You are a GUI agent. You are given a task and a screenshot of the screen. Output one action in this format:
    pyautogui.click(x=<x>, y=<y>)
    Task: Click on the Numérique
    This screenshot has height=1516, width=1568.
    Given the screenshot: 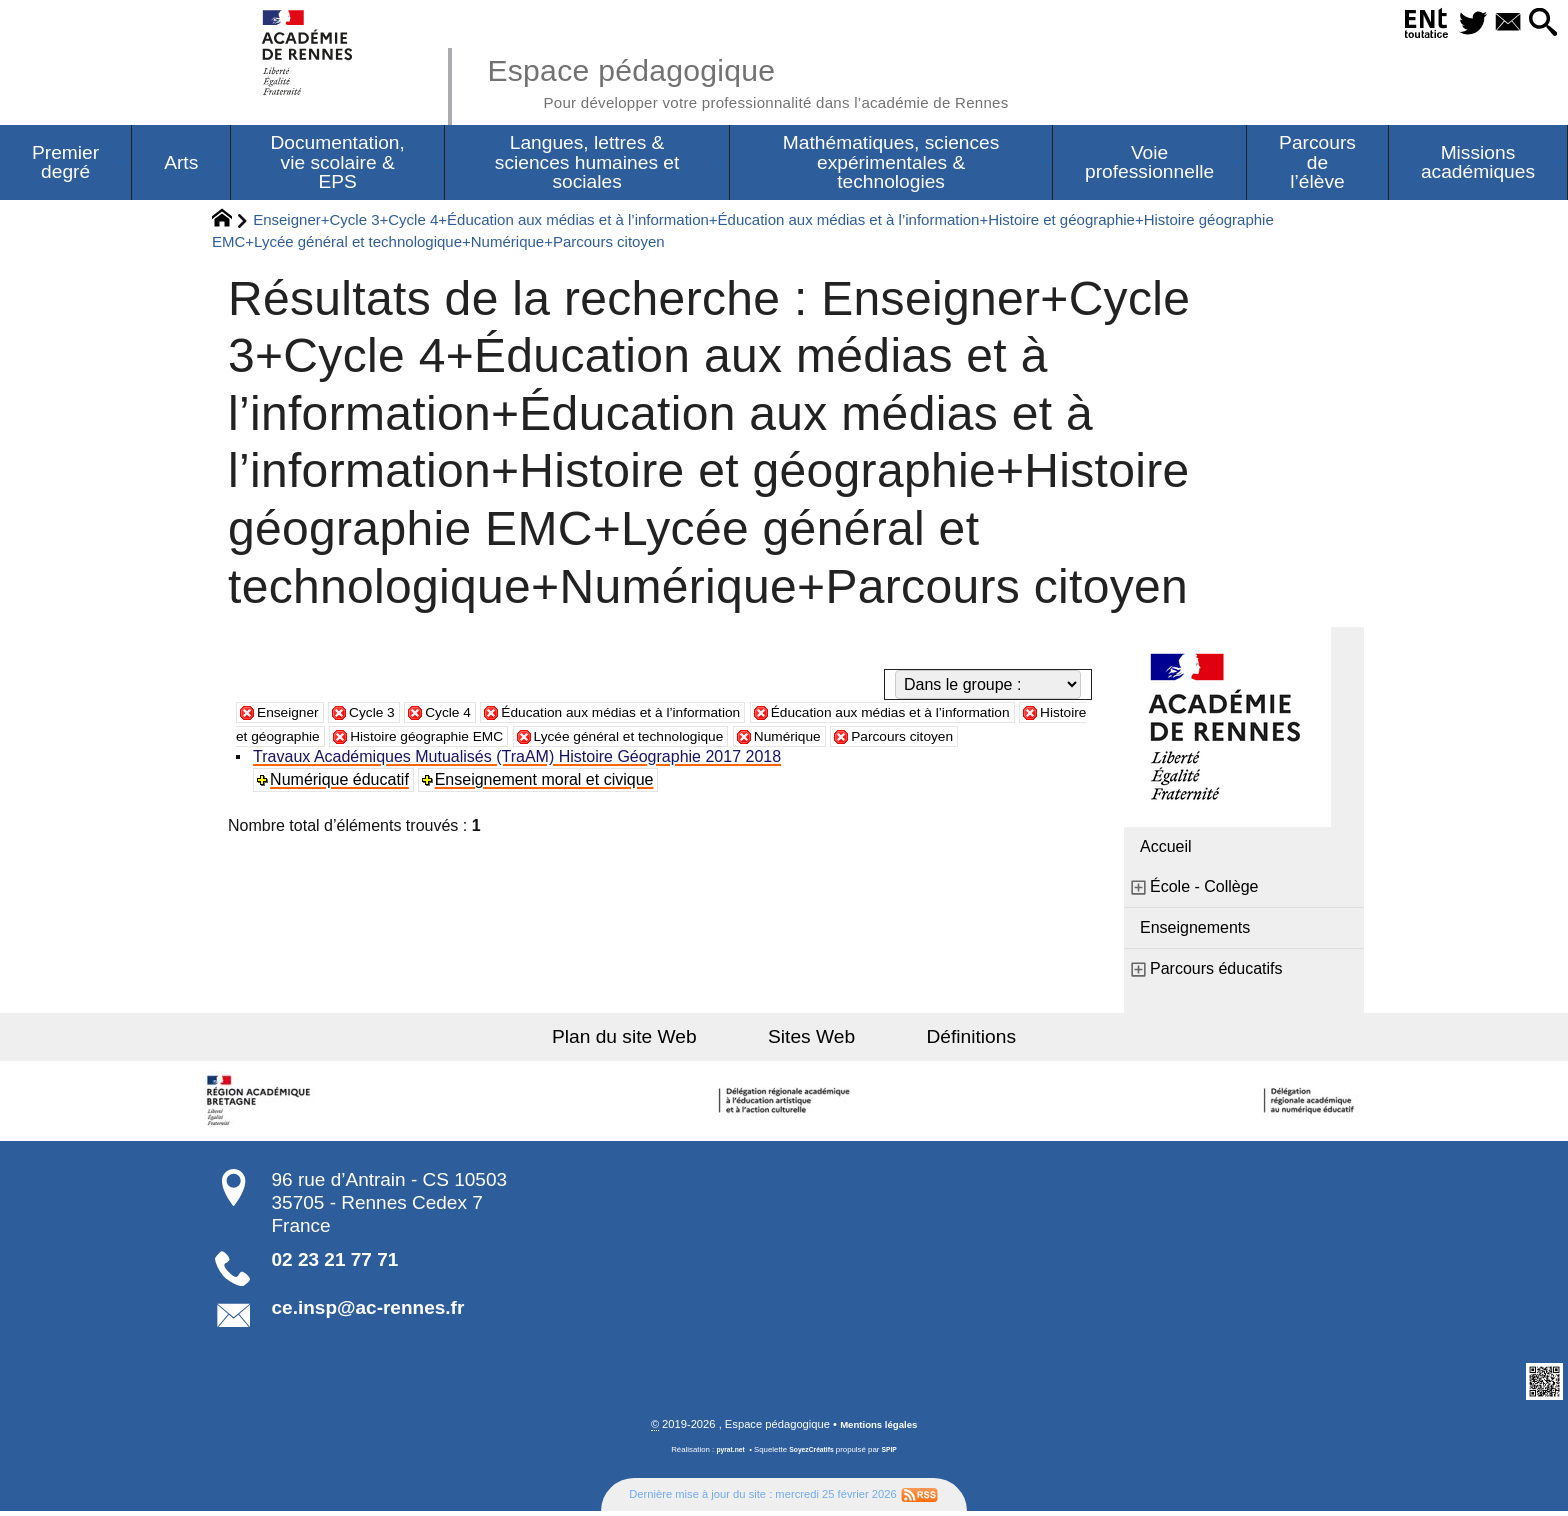 What is the action you would take?
    pyautogui.click(x=1040, y=739)
    